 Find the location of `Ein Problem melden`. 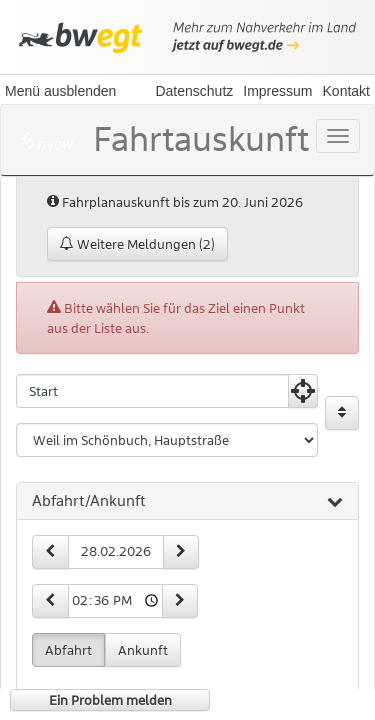

Ein Problem melden is located at coordinates (110, 700).